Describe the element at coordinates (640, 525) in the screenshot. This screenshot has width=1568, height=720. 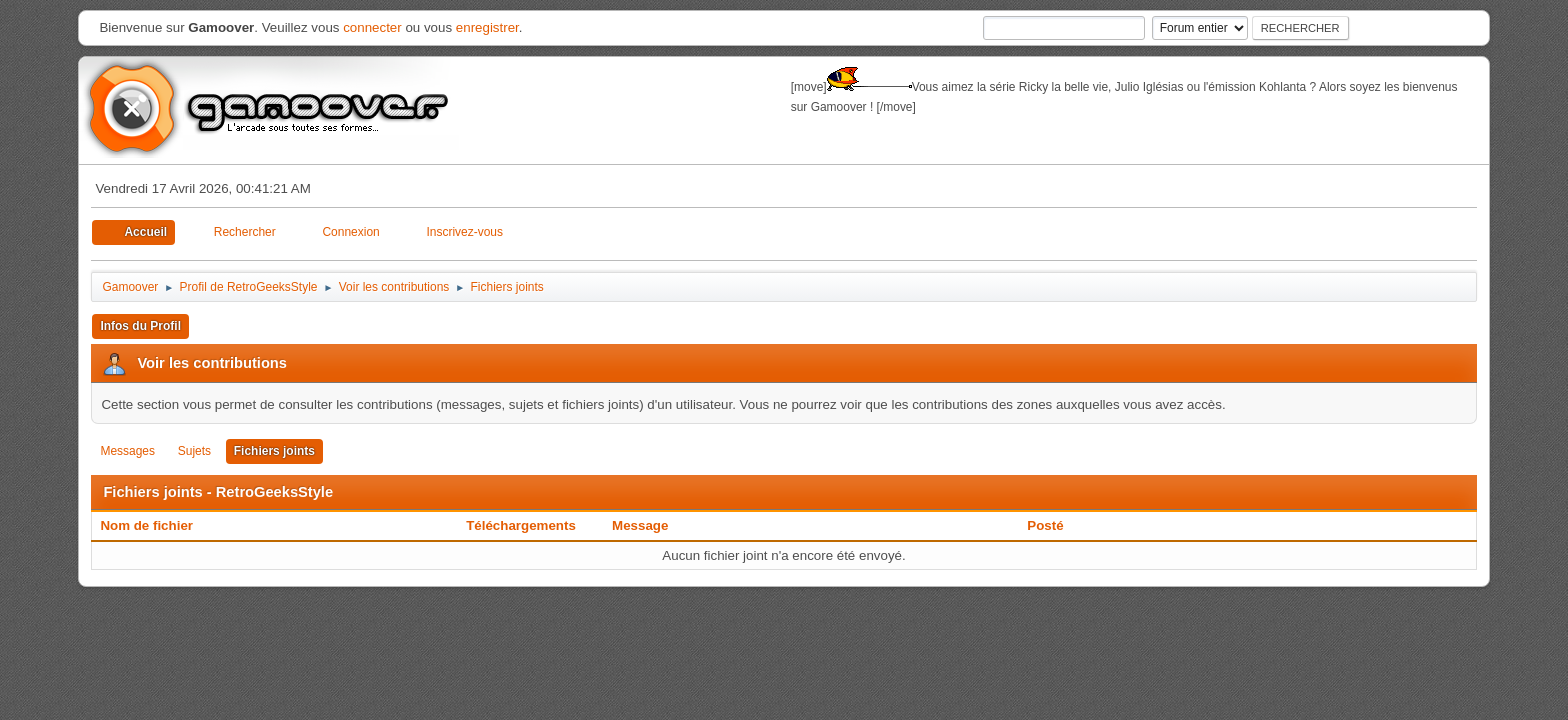
I see `Message` at that location.